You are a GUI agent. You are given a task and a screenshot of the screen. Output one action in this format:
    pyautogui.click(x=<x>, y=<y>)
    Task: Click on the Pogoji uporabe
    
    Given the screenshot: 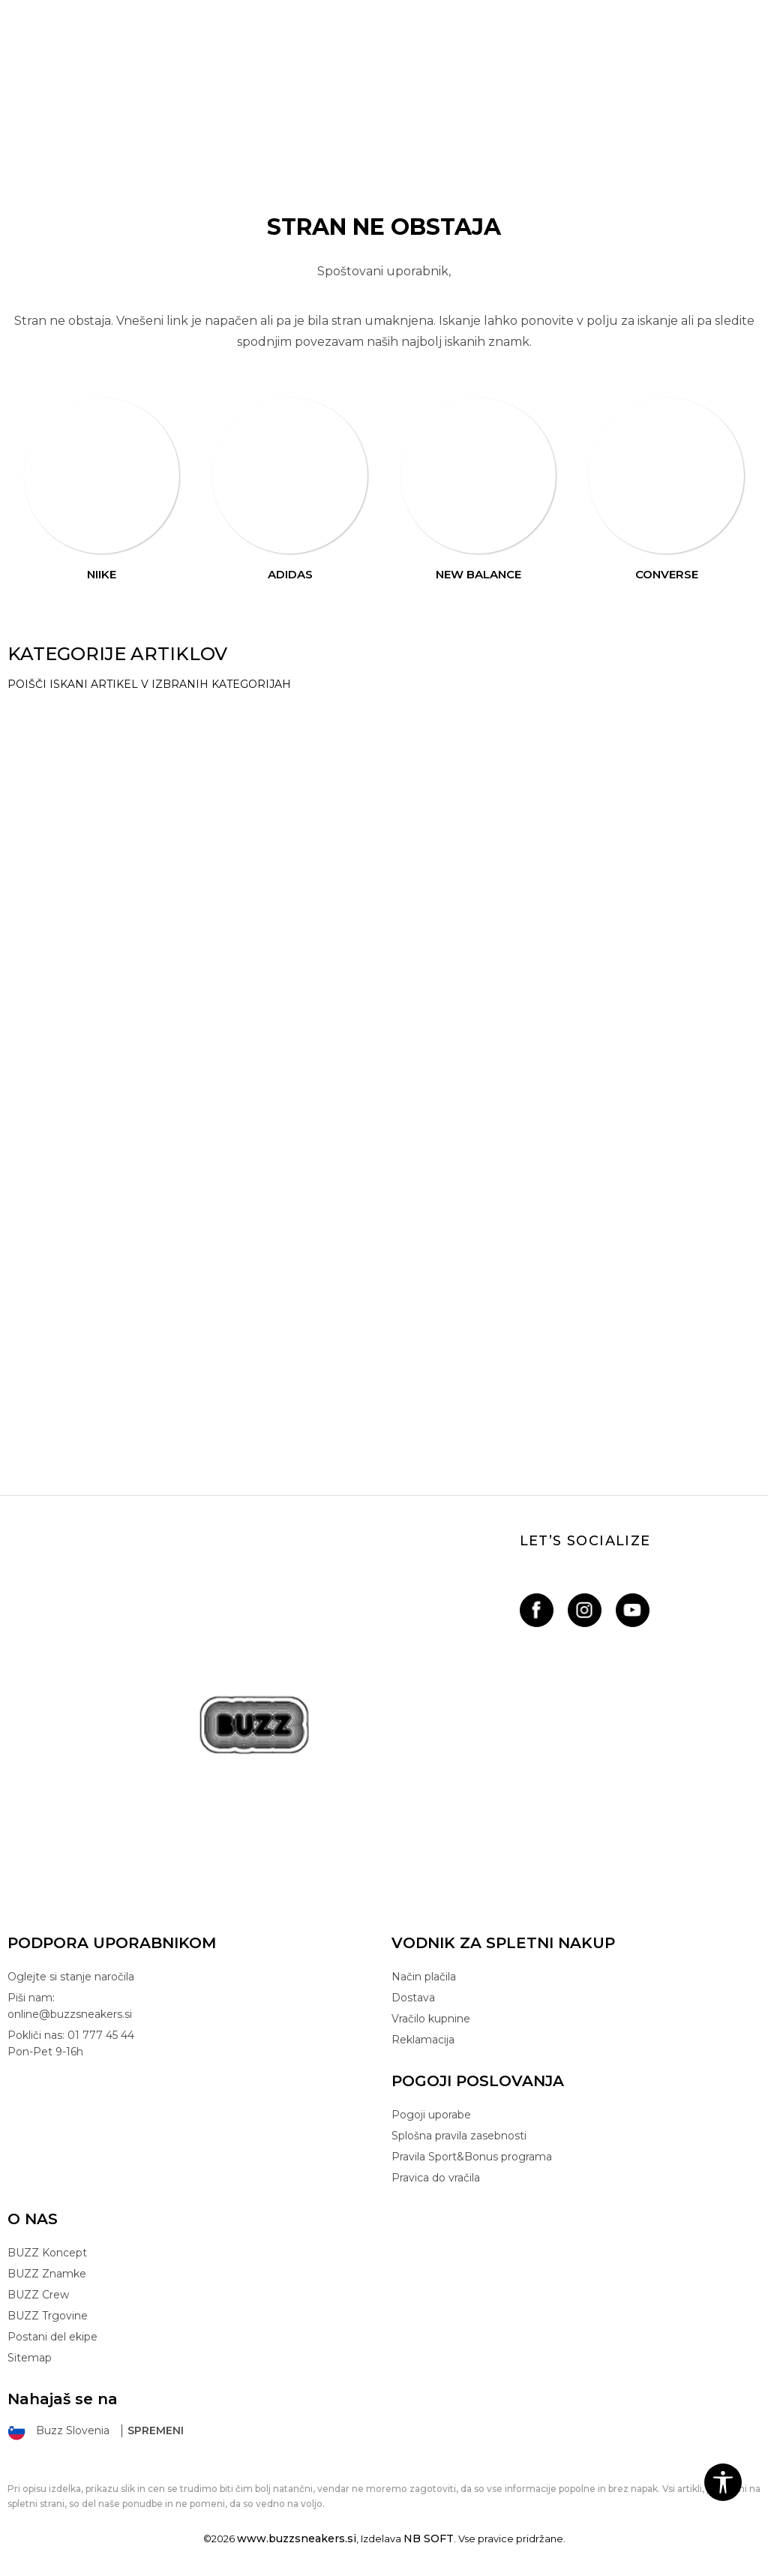 What is the action you would take?
    pyautogui.click(x=431, y=2114)
    